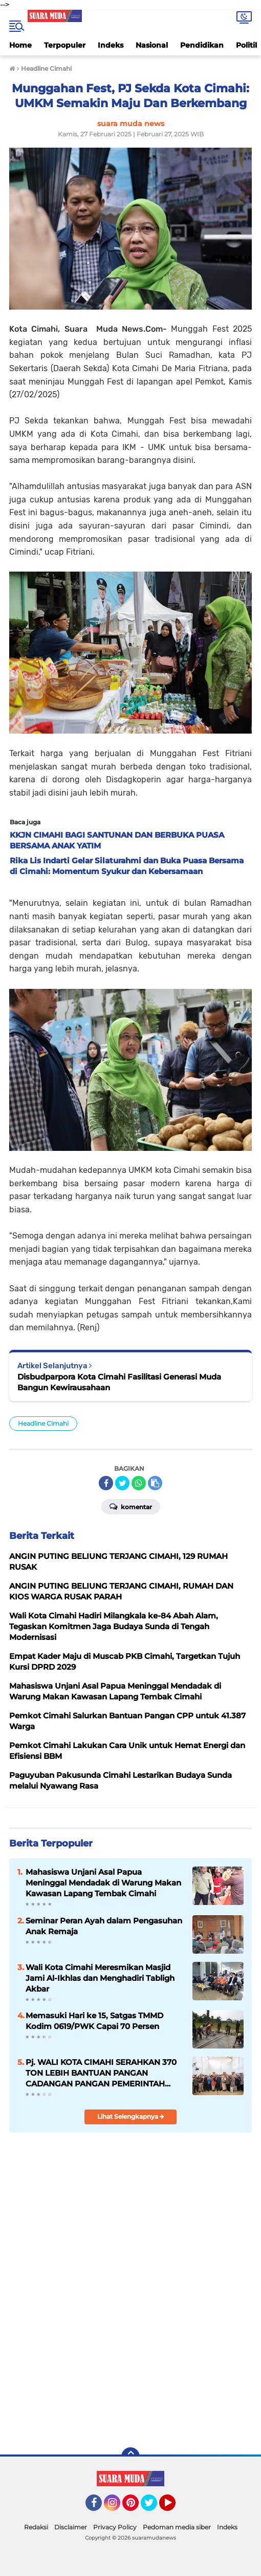 Image resolution: width=261 pixels, height=2576 pixels. I want to click on Pendidikan, so click(202, 45).